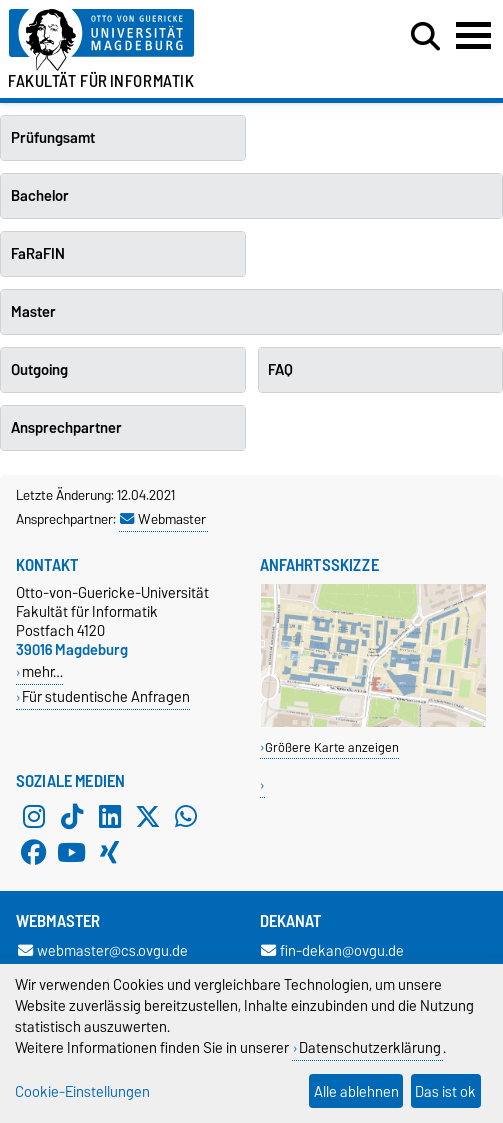 Image resolution: width=503 pixels, height=1123 pixels. What do you see at coordinates (39, 370) in the screenshot?
I see `Outgoing` at bounding box center [39, 370].